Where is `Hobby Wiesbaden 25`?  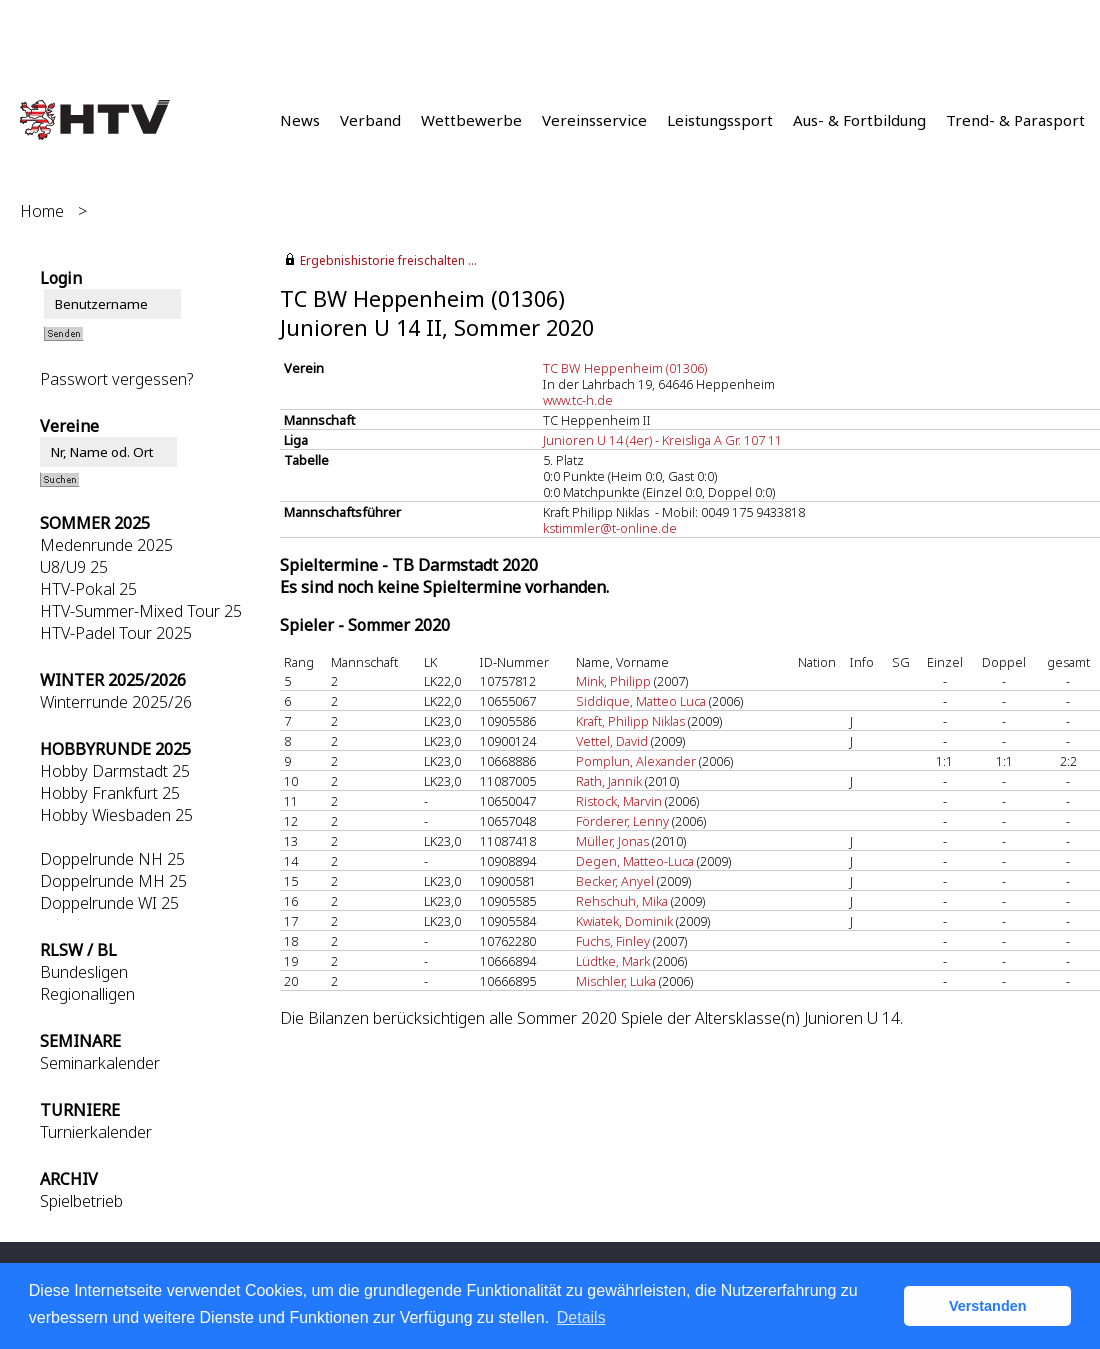 Hobby Wiesbaden 25 is located at coordinates (116, 815).